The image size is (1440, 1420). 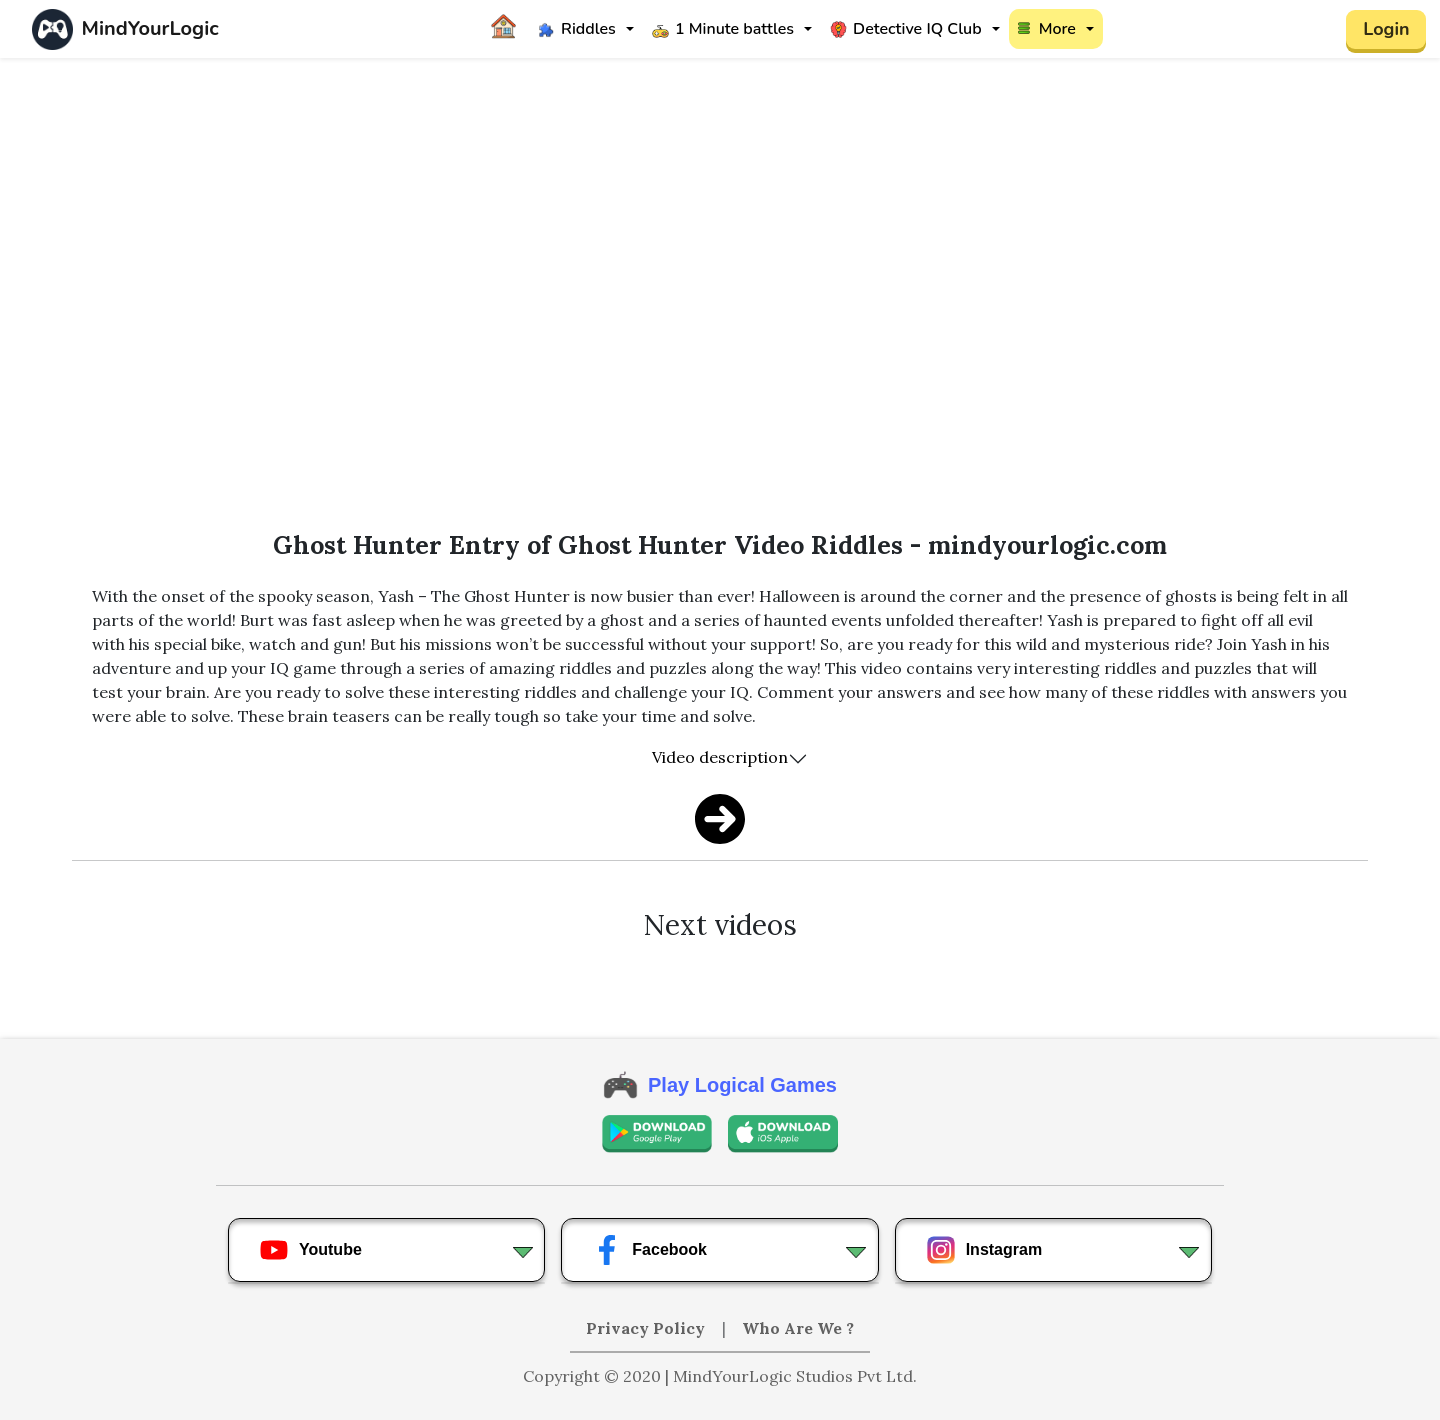 What do you see at coordinates (647, 1328) in the screenshot?
I see `Privacy Policy` at bounding box center [647, 1328].